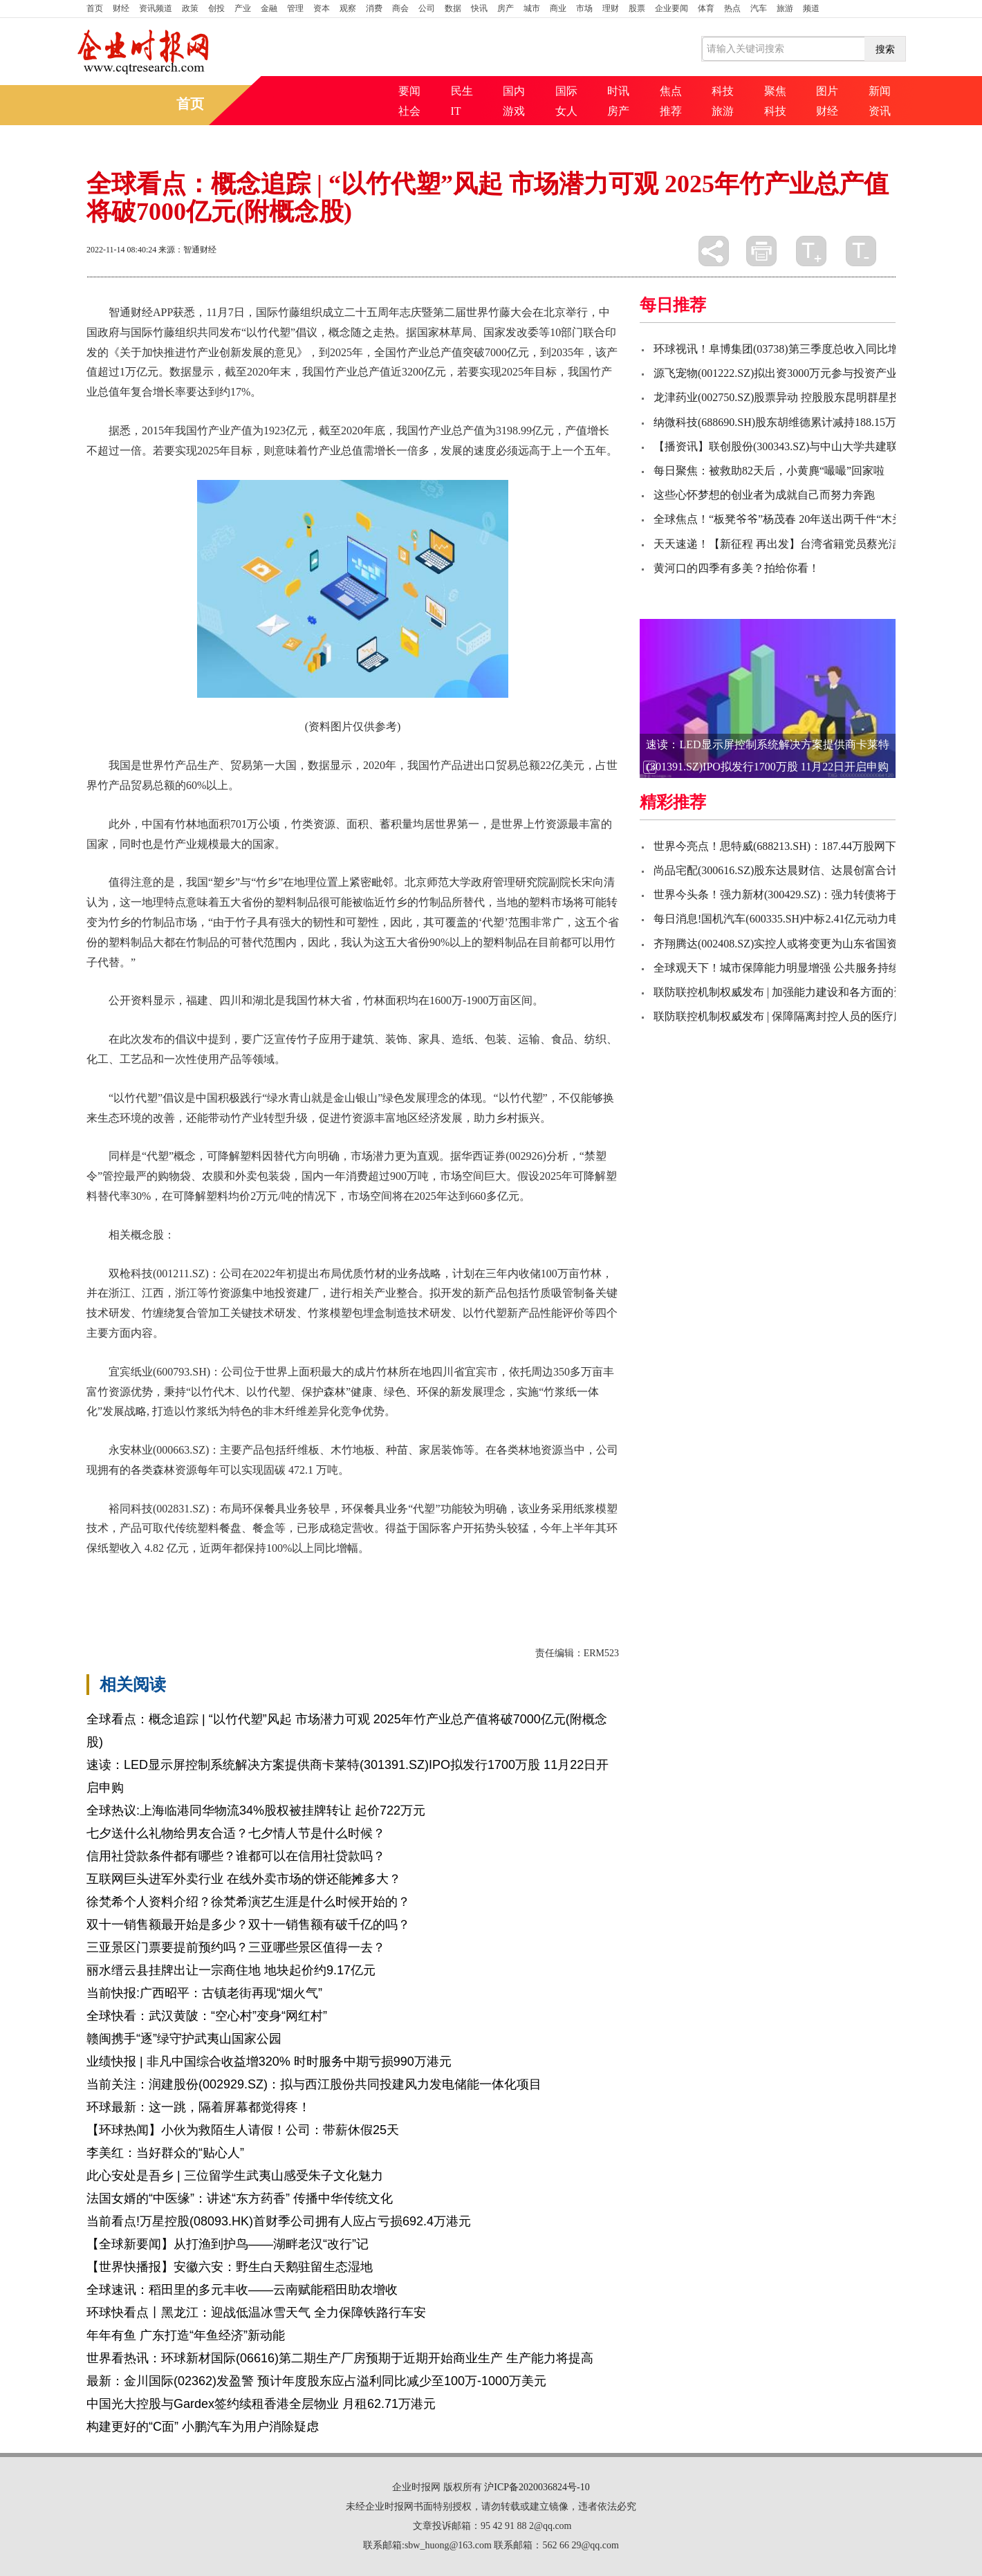 Image resolution: width=982 pixels, height=2576 pixels. What do you see at coordinates (187, 249) in the screenshot?
I see `来源：智通财经` at bounding box center [187, 249].